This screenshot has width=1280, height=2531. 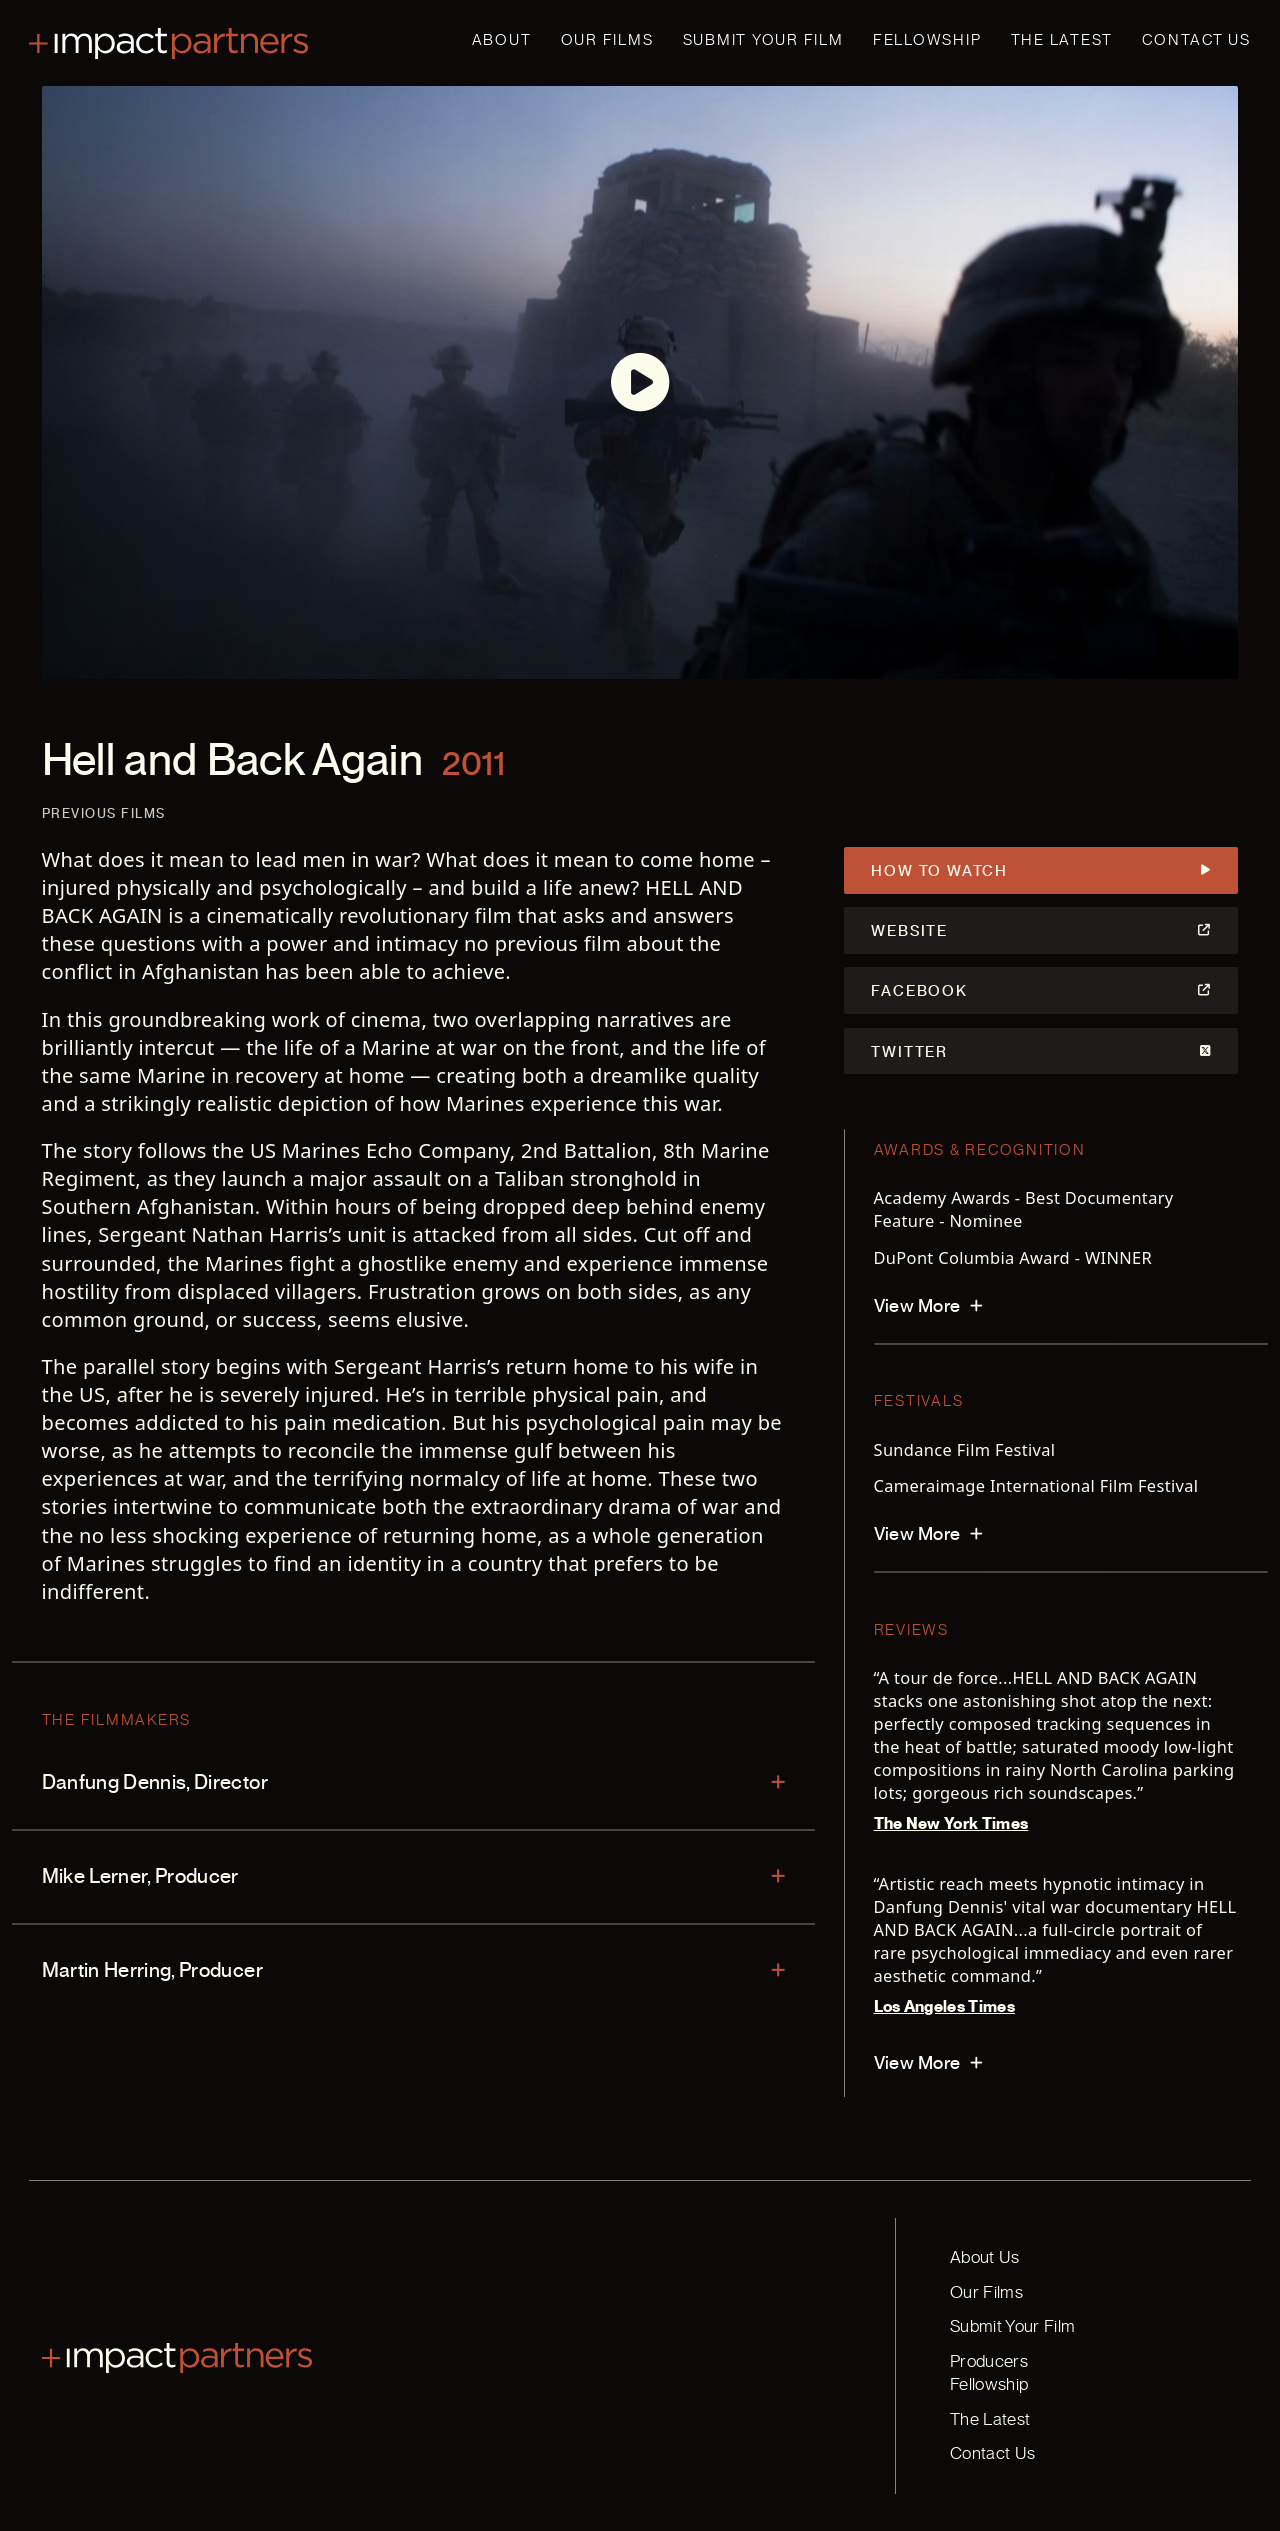 What do you see at coordinates (927, 40) in the screenshot?
I see `Fellowship` at bounding box center [927, 40].